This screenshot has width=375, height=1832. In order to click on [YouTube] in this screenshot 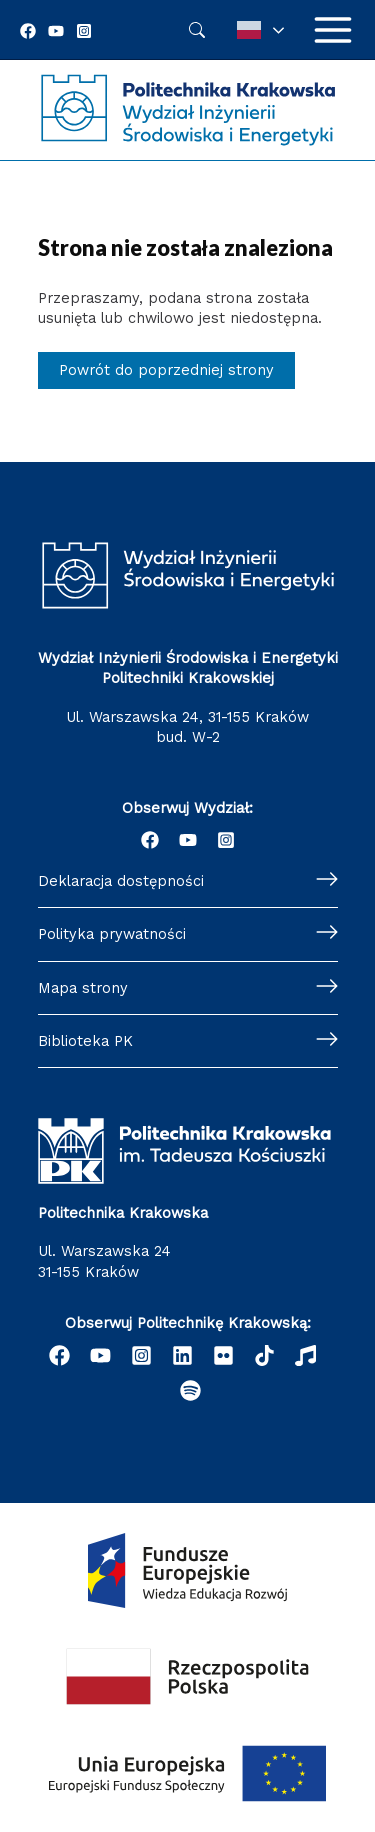, I will do `click(56, 31)`.